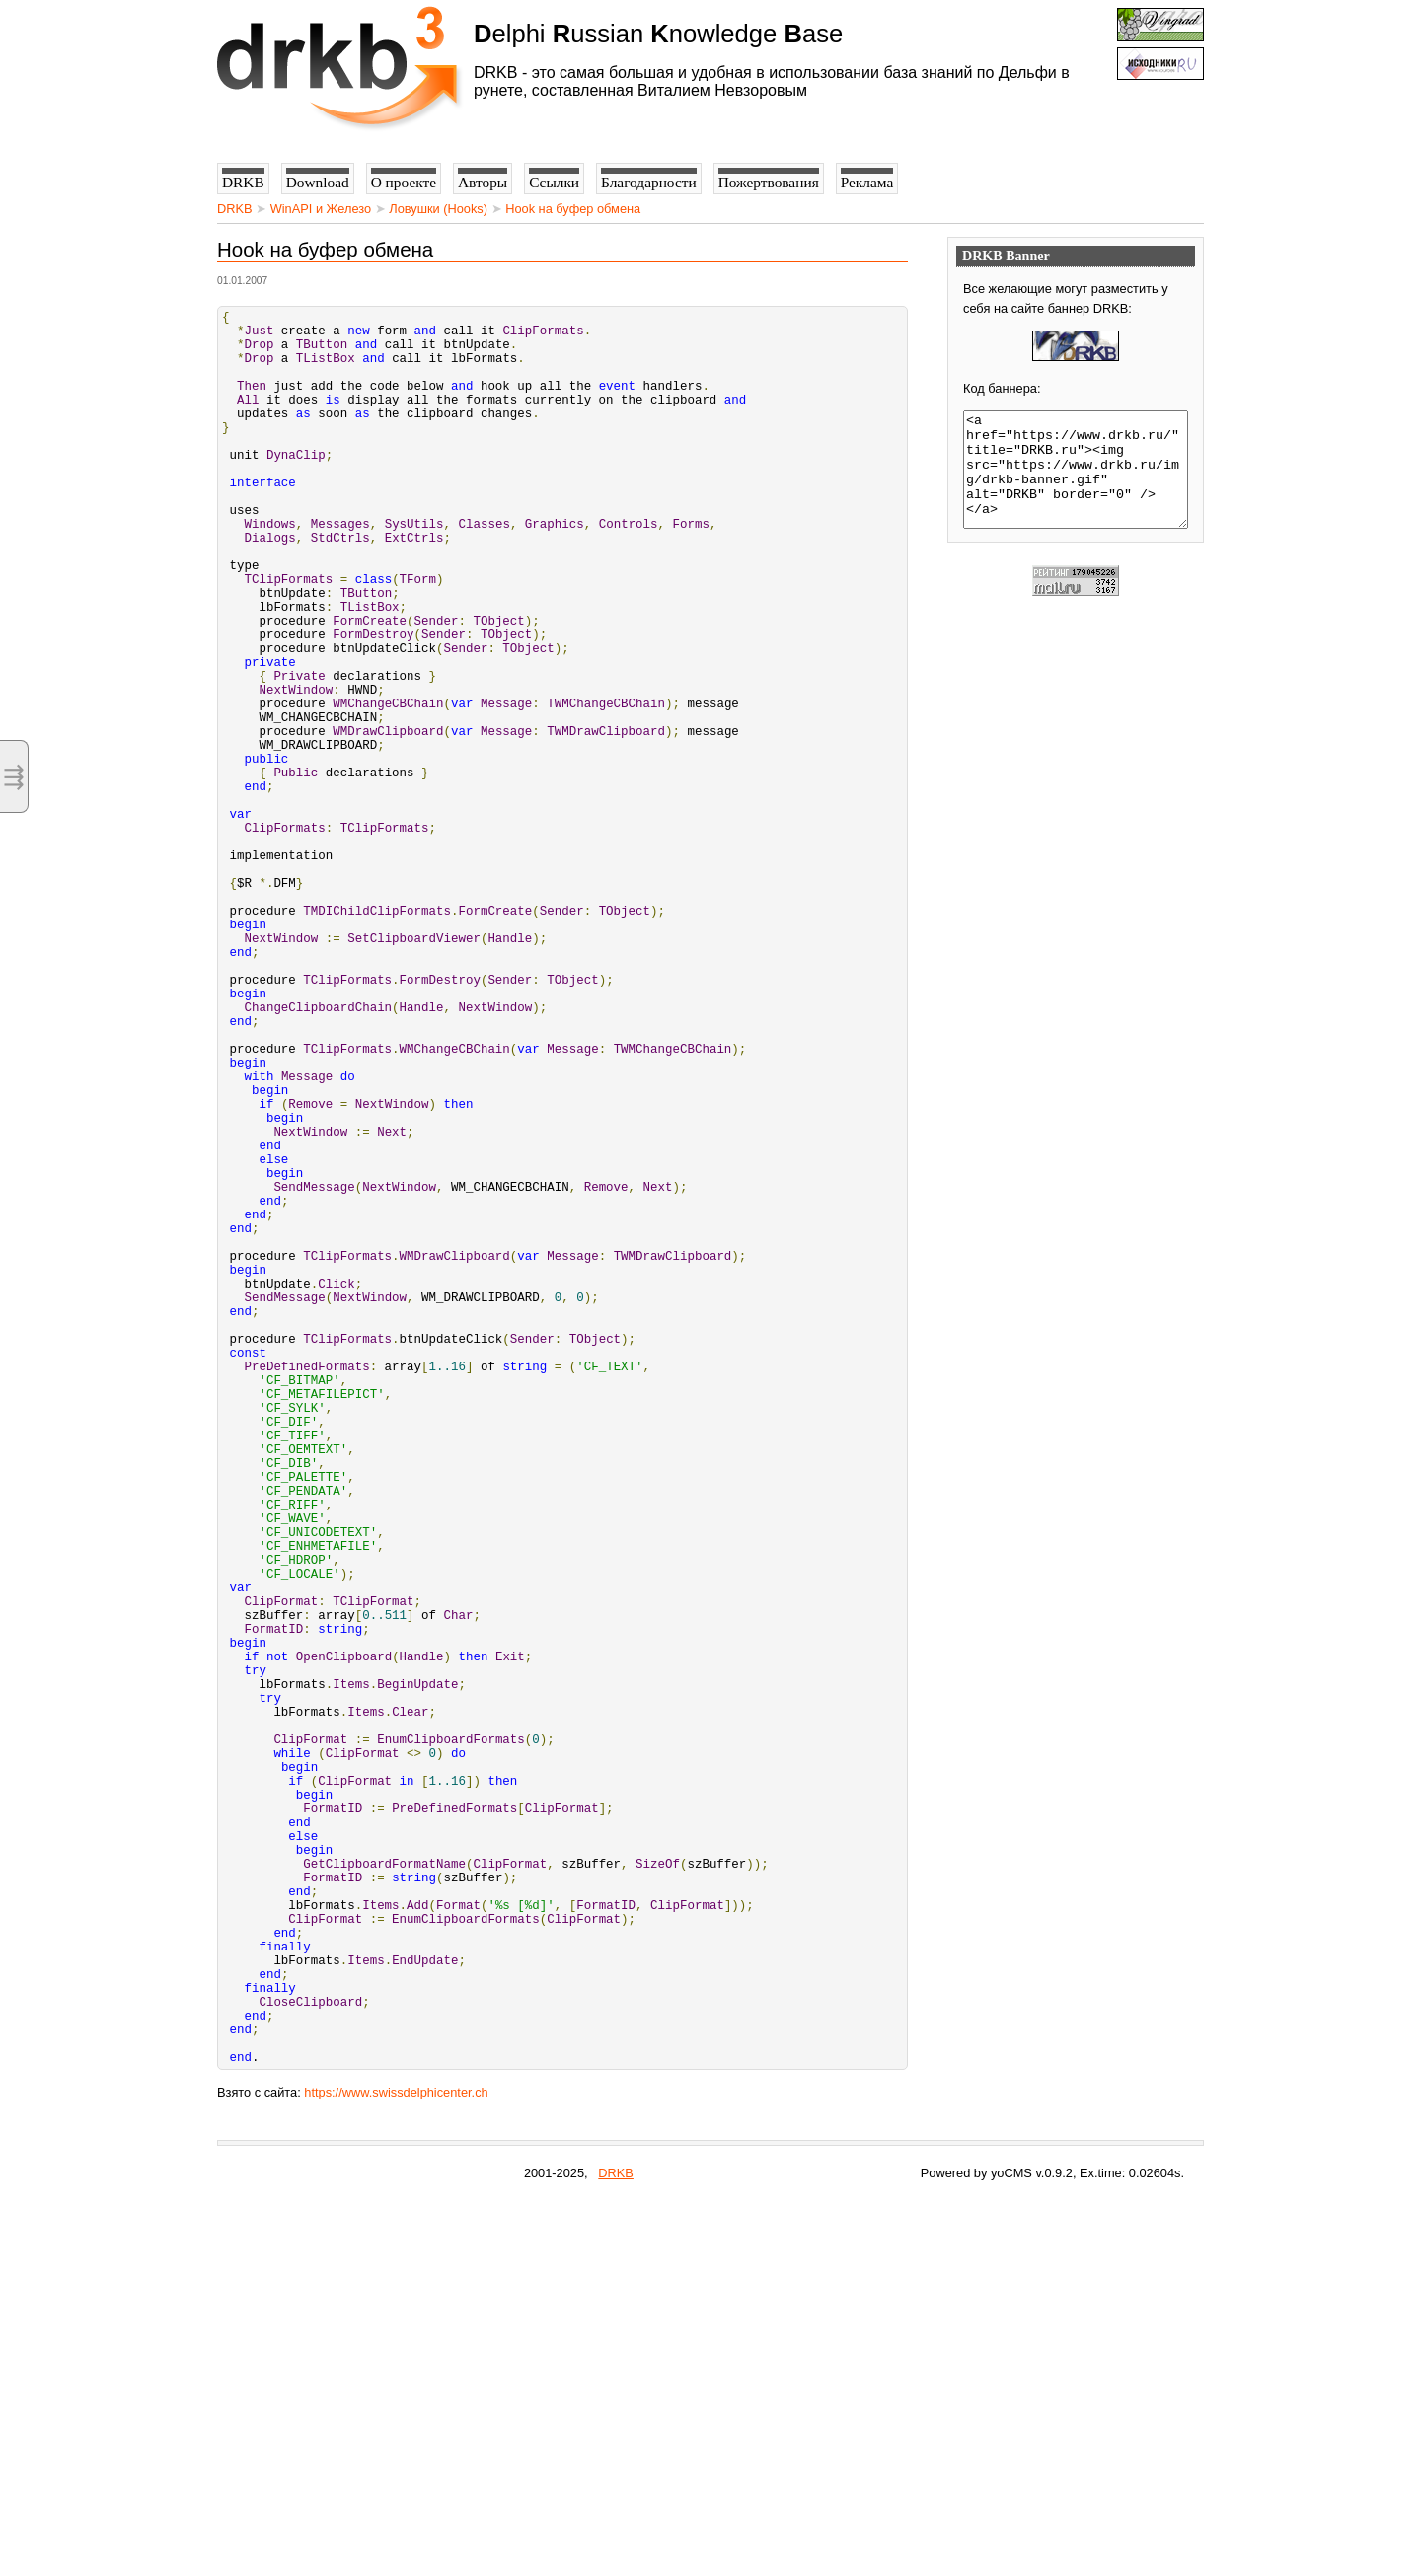  Describe the element at coordinates (235, 208) in the screenshot. I see `DRKB` at that location.